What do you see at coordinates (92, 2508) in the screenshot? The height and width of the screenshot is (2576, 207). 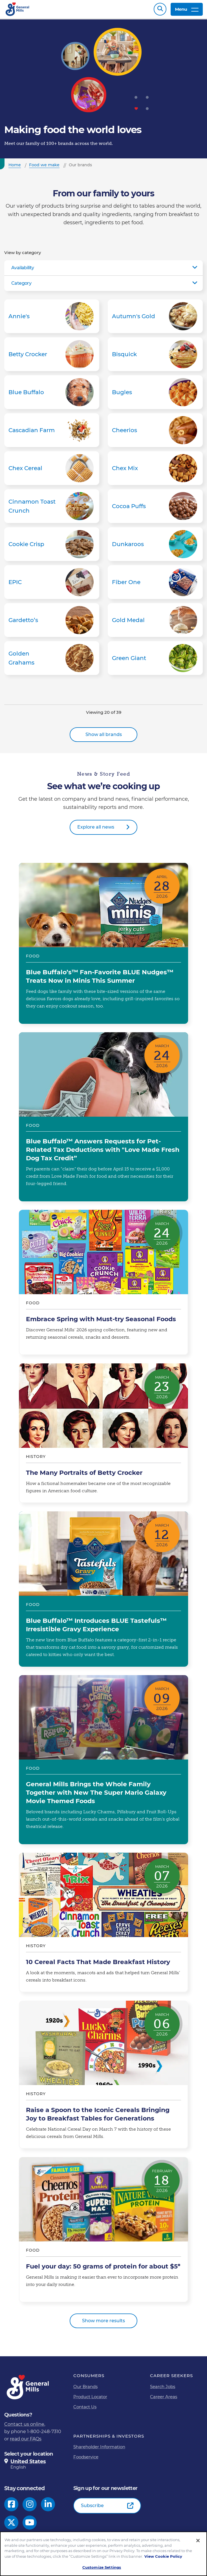 I see `Subscribe` at bounding box center [92, 2508].